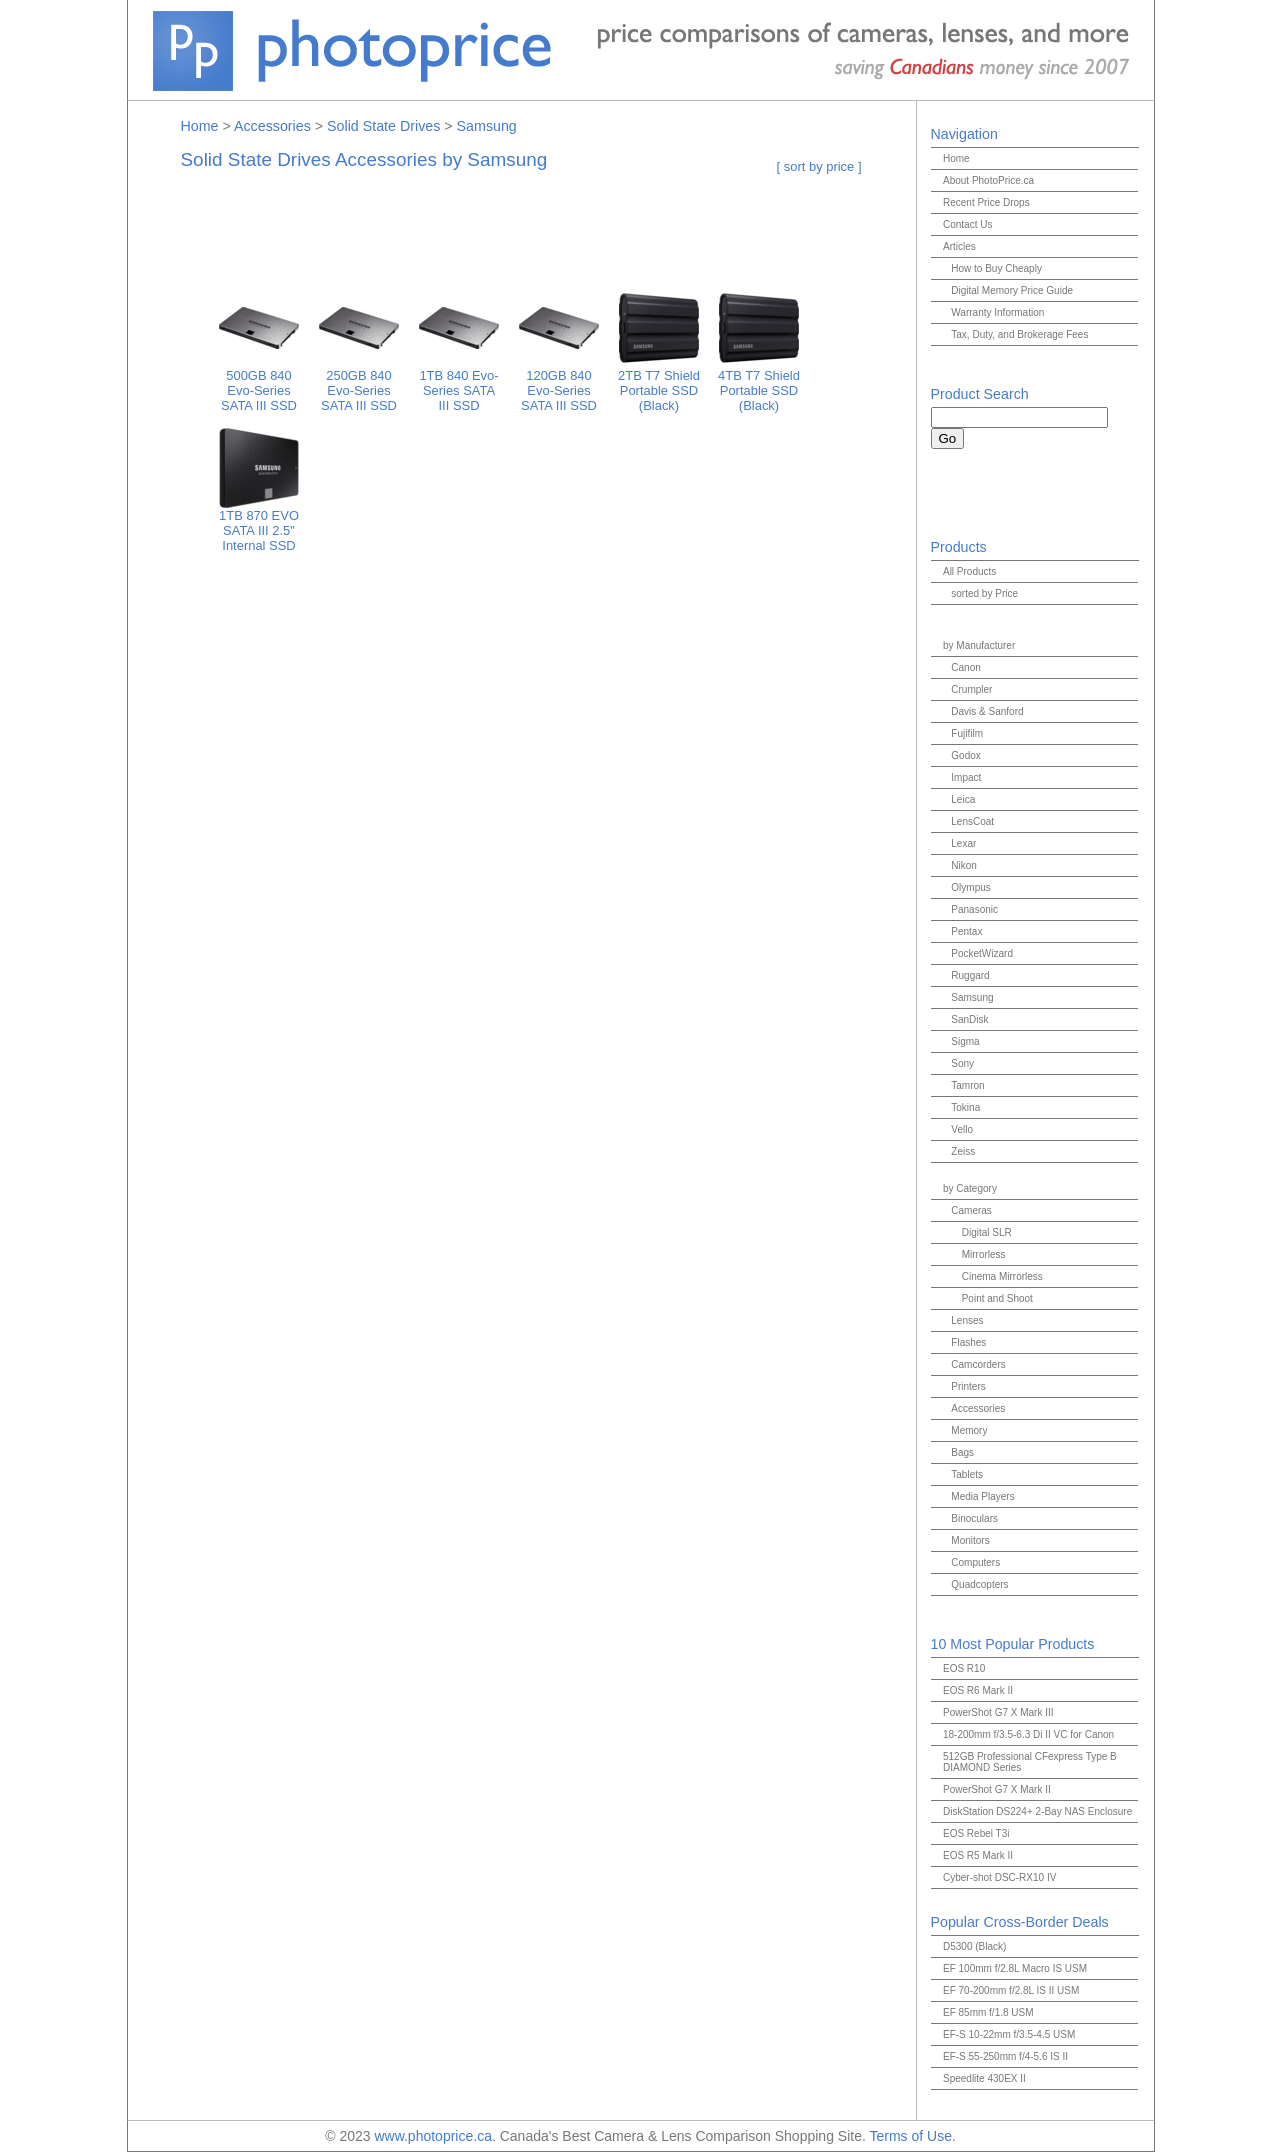  Describe the element at coordinates (962, 1129) in the screenshot. I see `Vello` at that location.